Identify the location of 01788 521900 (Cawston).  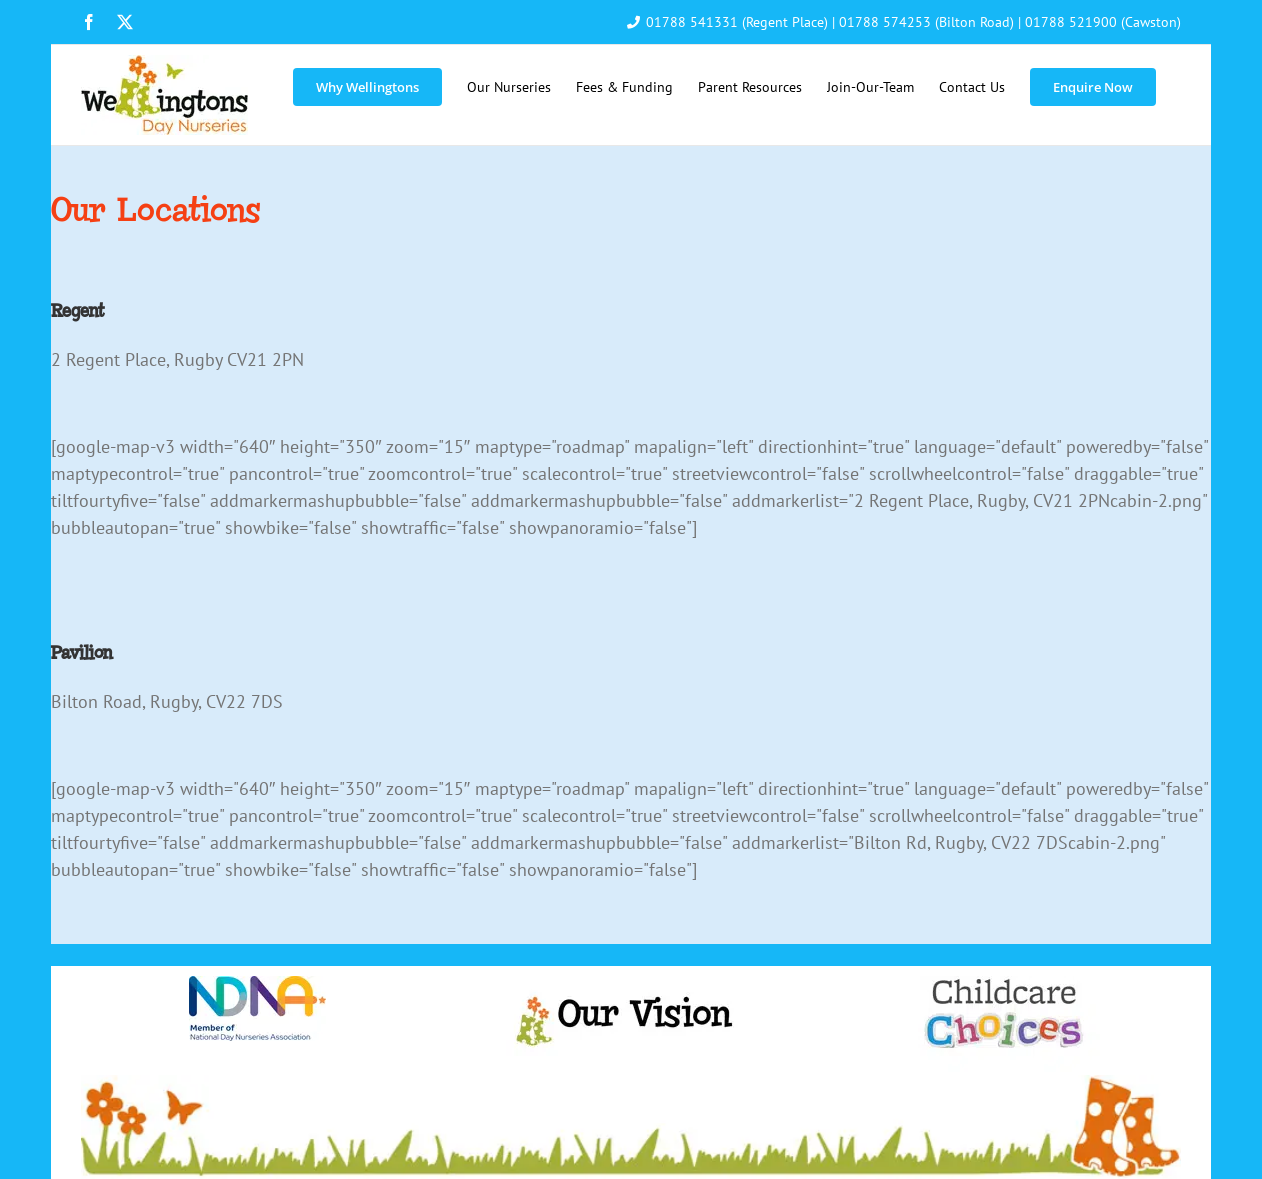
(1103, 22).